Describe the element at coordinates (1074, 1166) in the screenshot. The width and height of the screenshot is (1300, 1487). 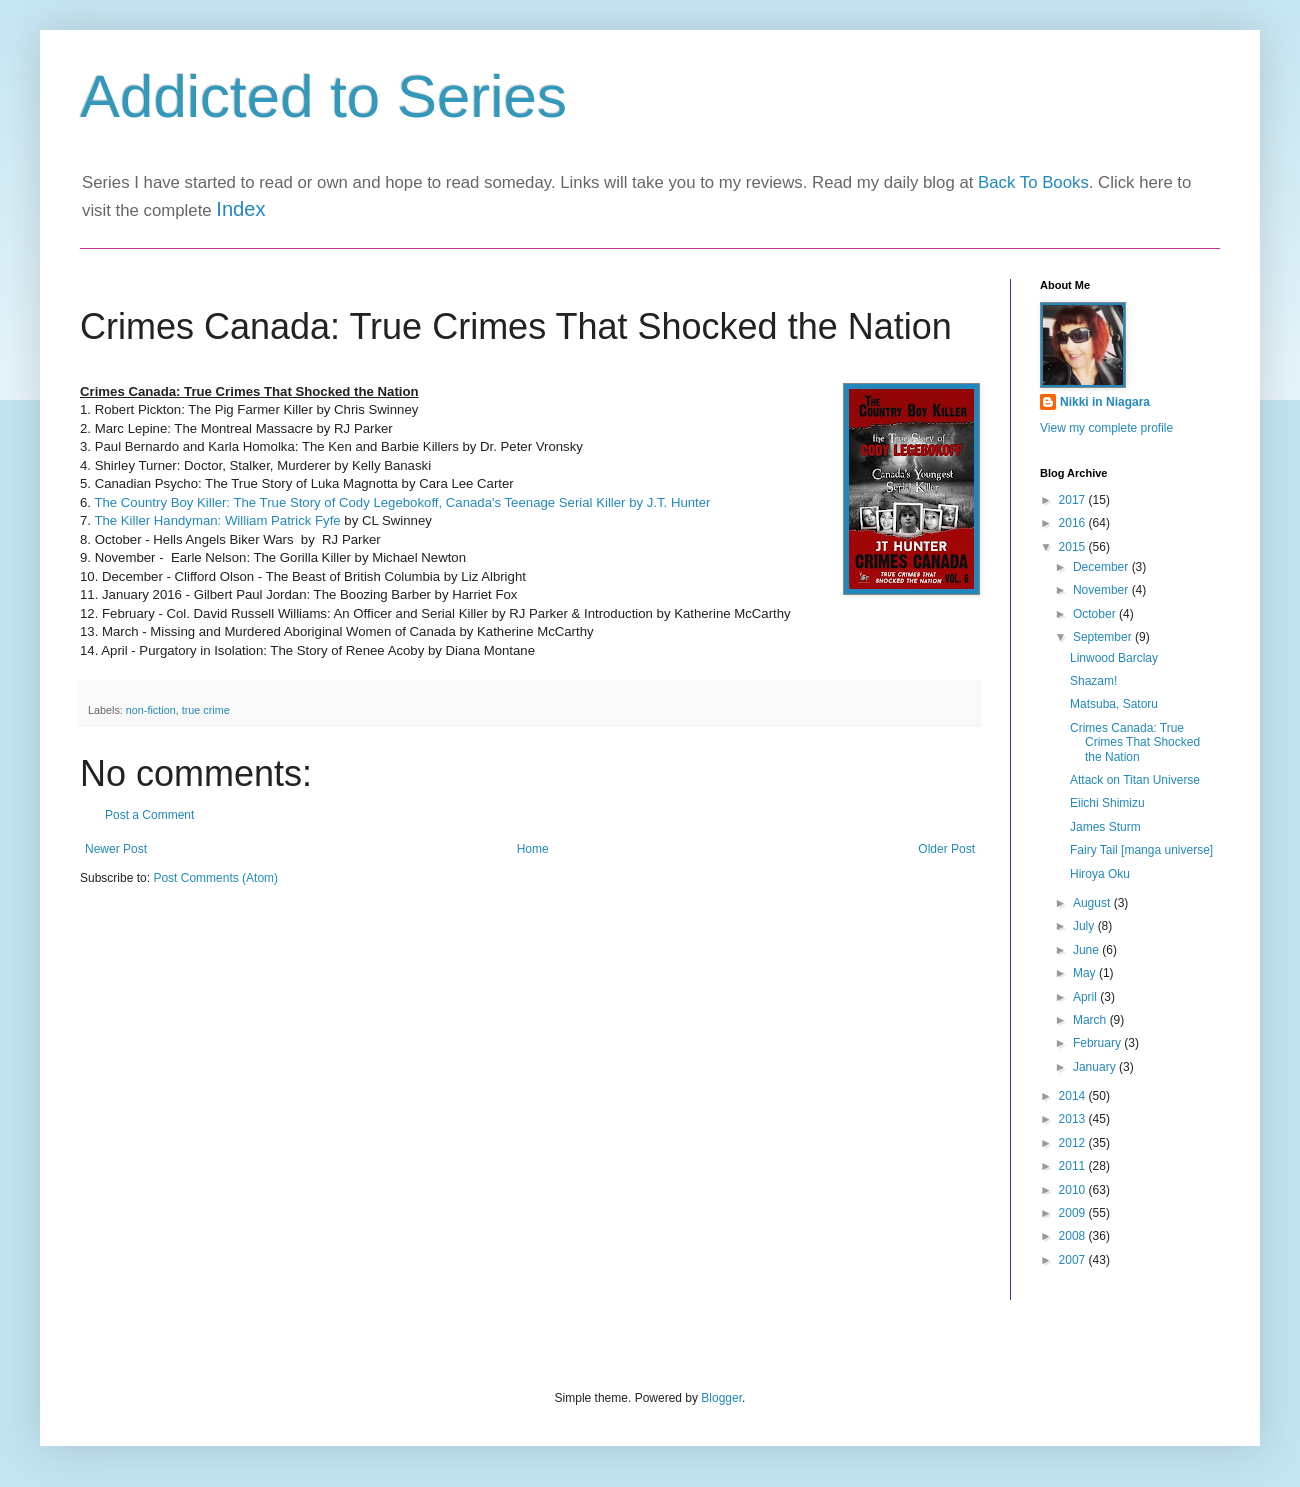
I see `2011` at that location.